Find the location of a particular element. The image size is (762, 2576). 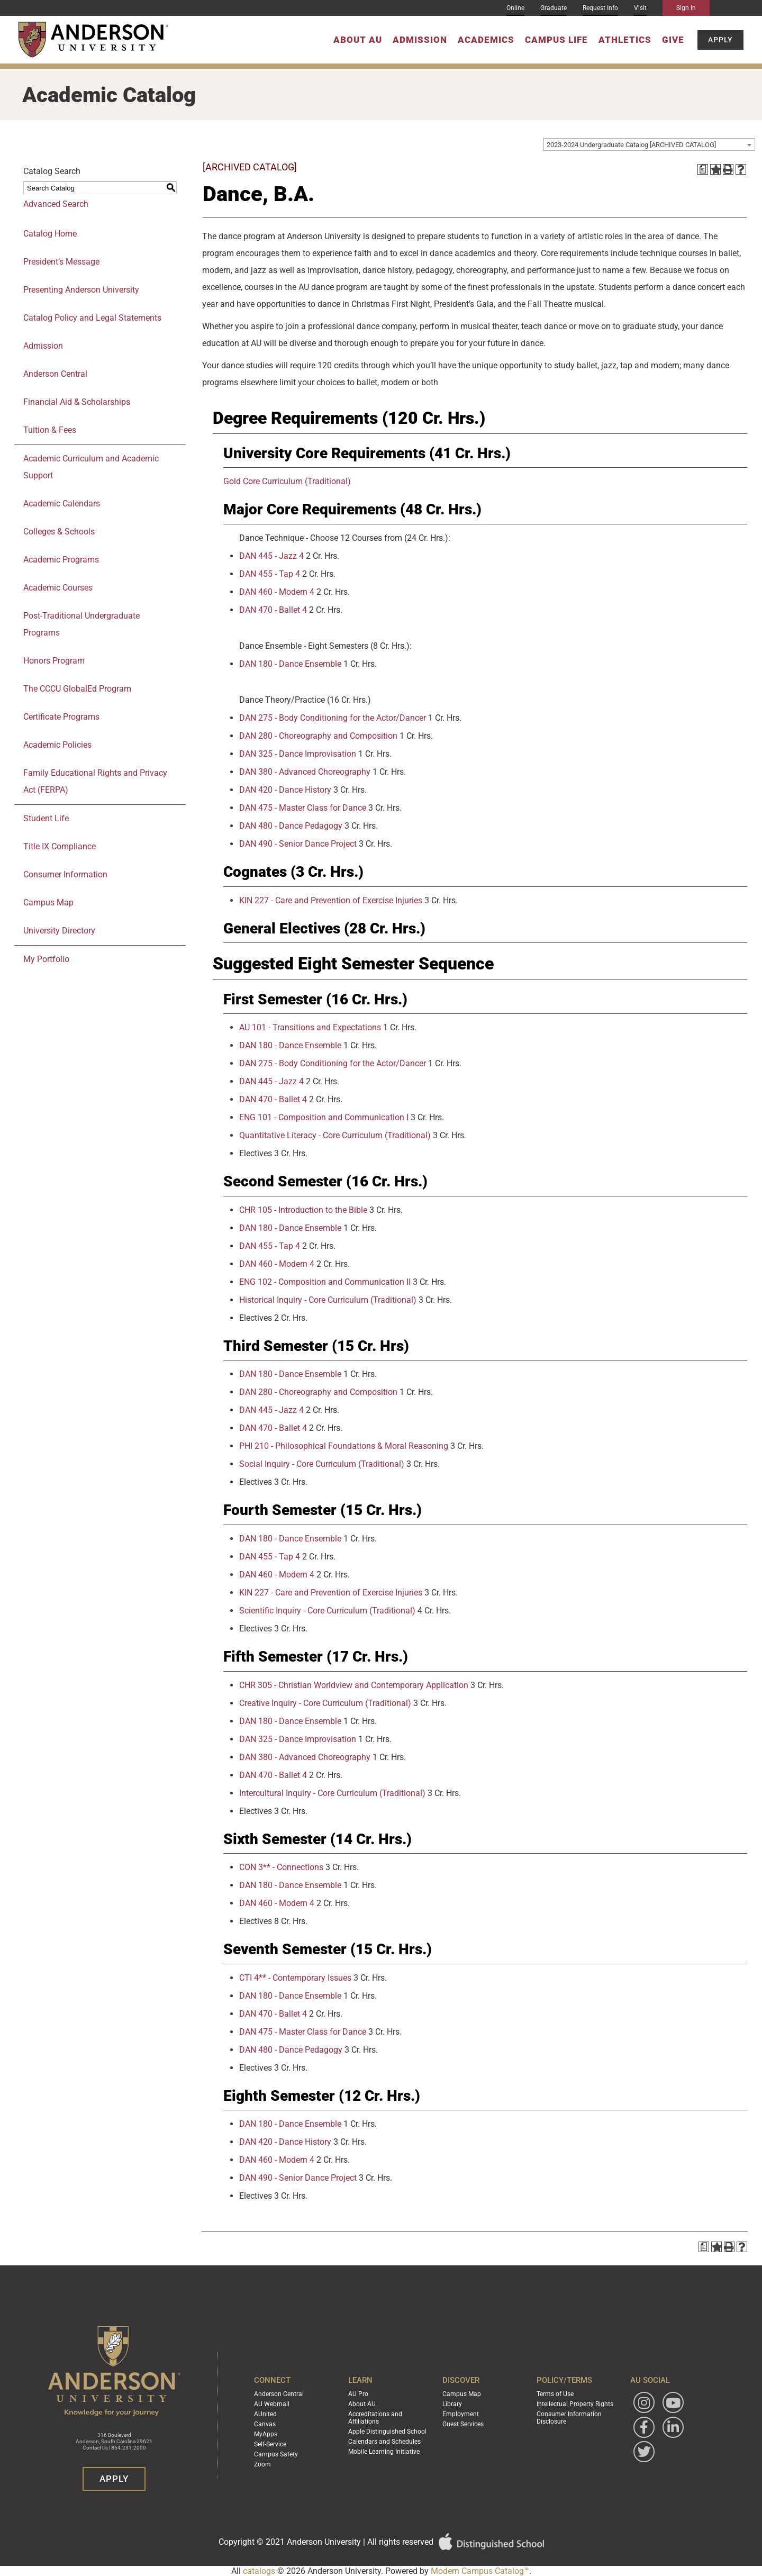

DAN 420 - Dance History [View course details for DAN 420 - Dance History] is located at coordinates (285, 790).